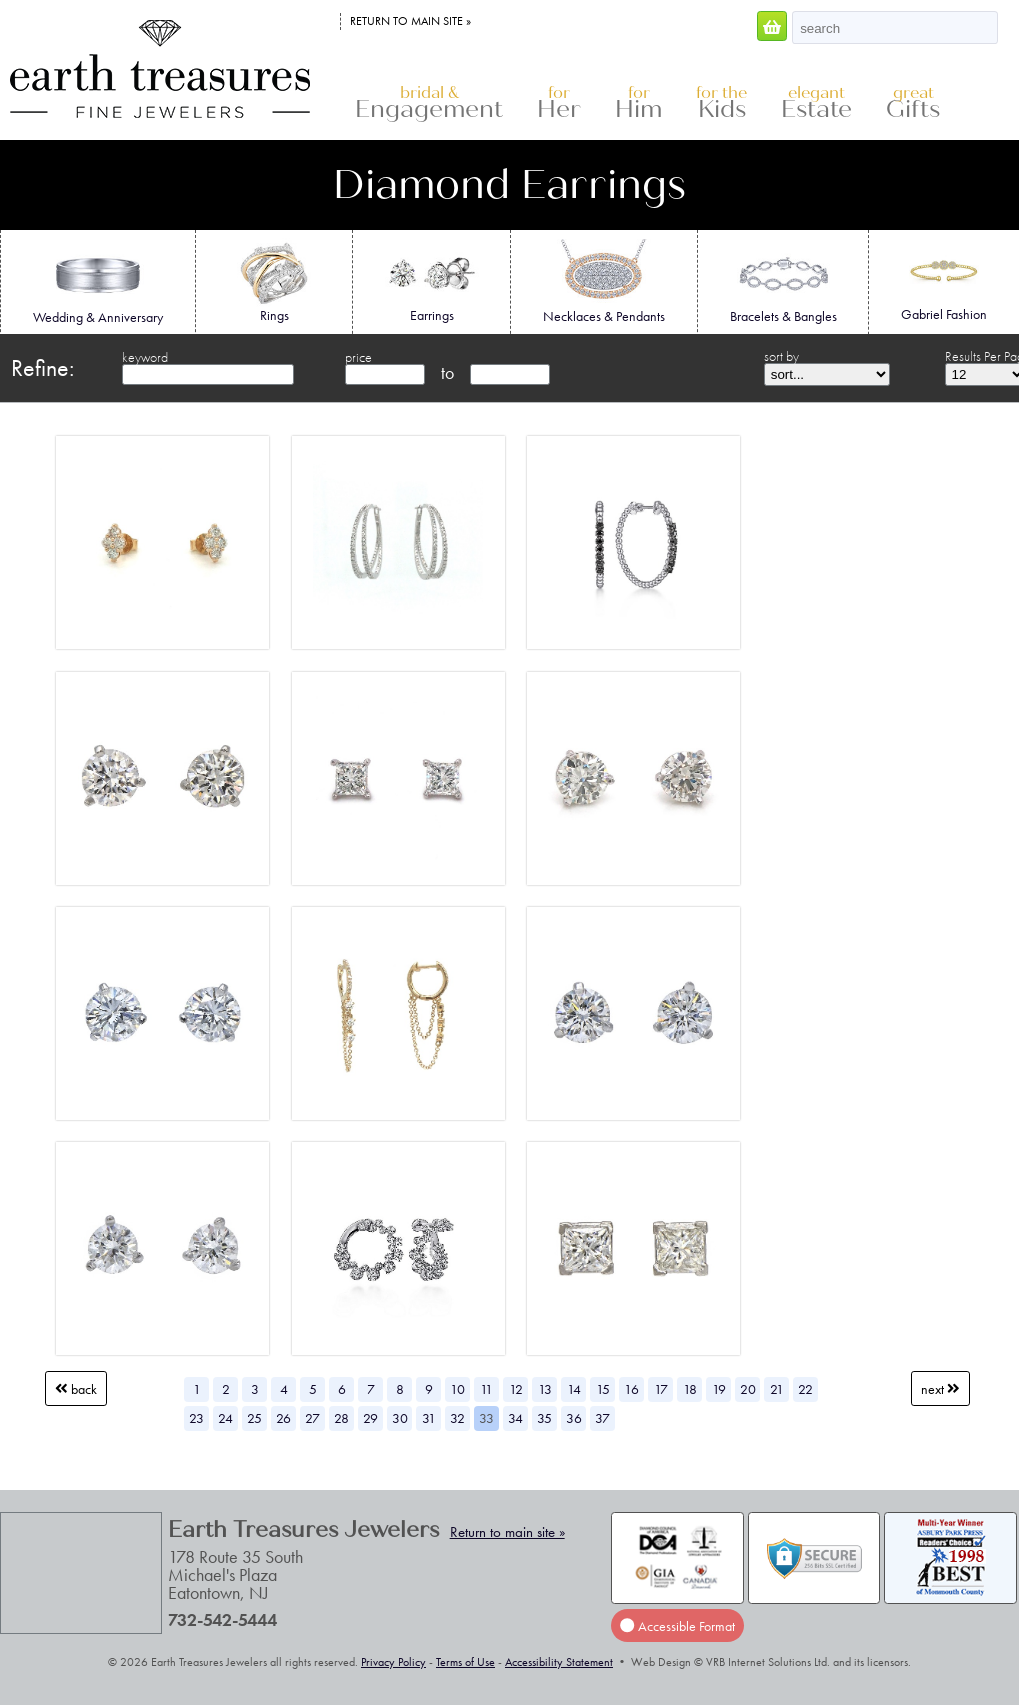  Describe the element at coordinates (603, 1389) in the screenshot. I see `15` at that location.